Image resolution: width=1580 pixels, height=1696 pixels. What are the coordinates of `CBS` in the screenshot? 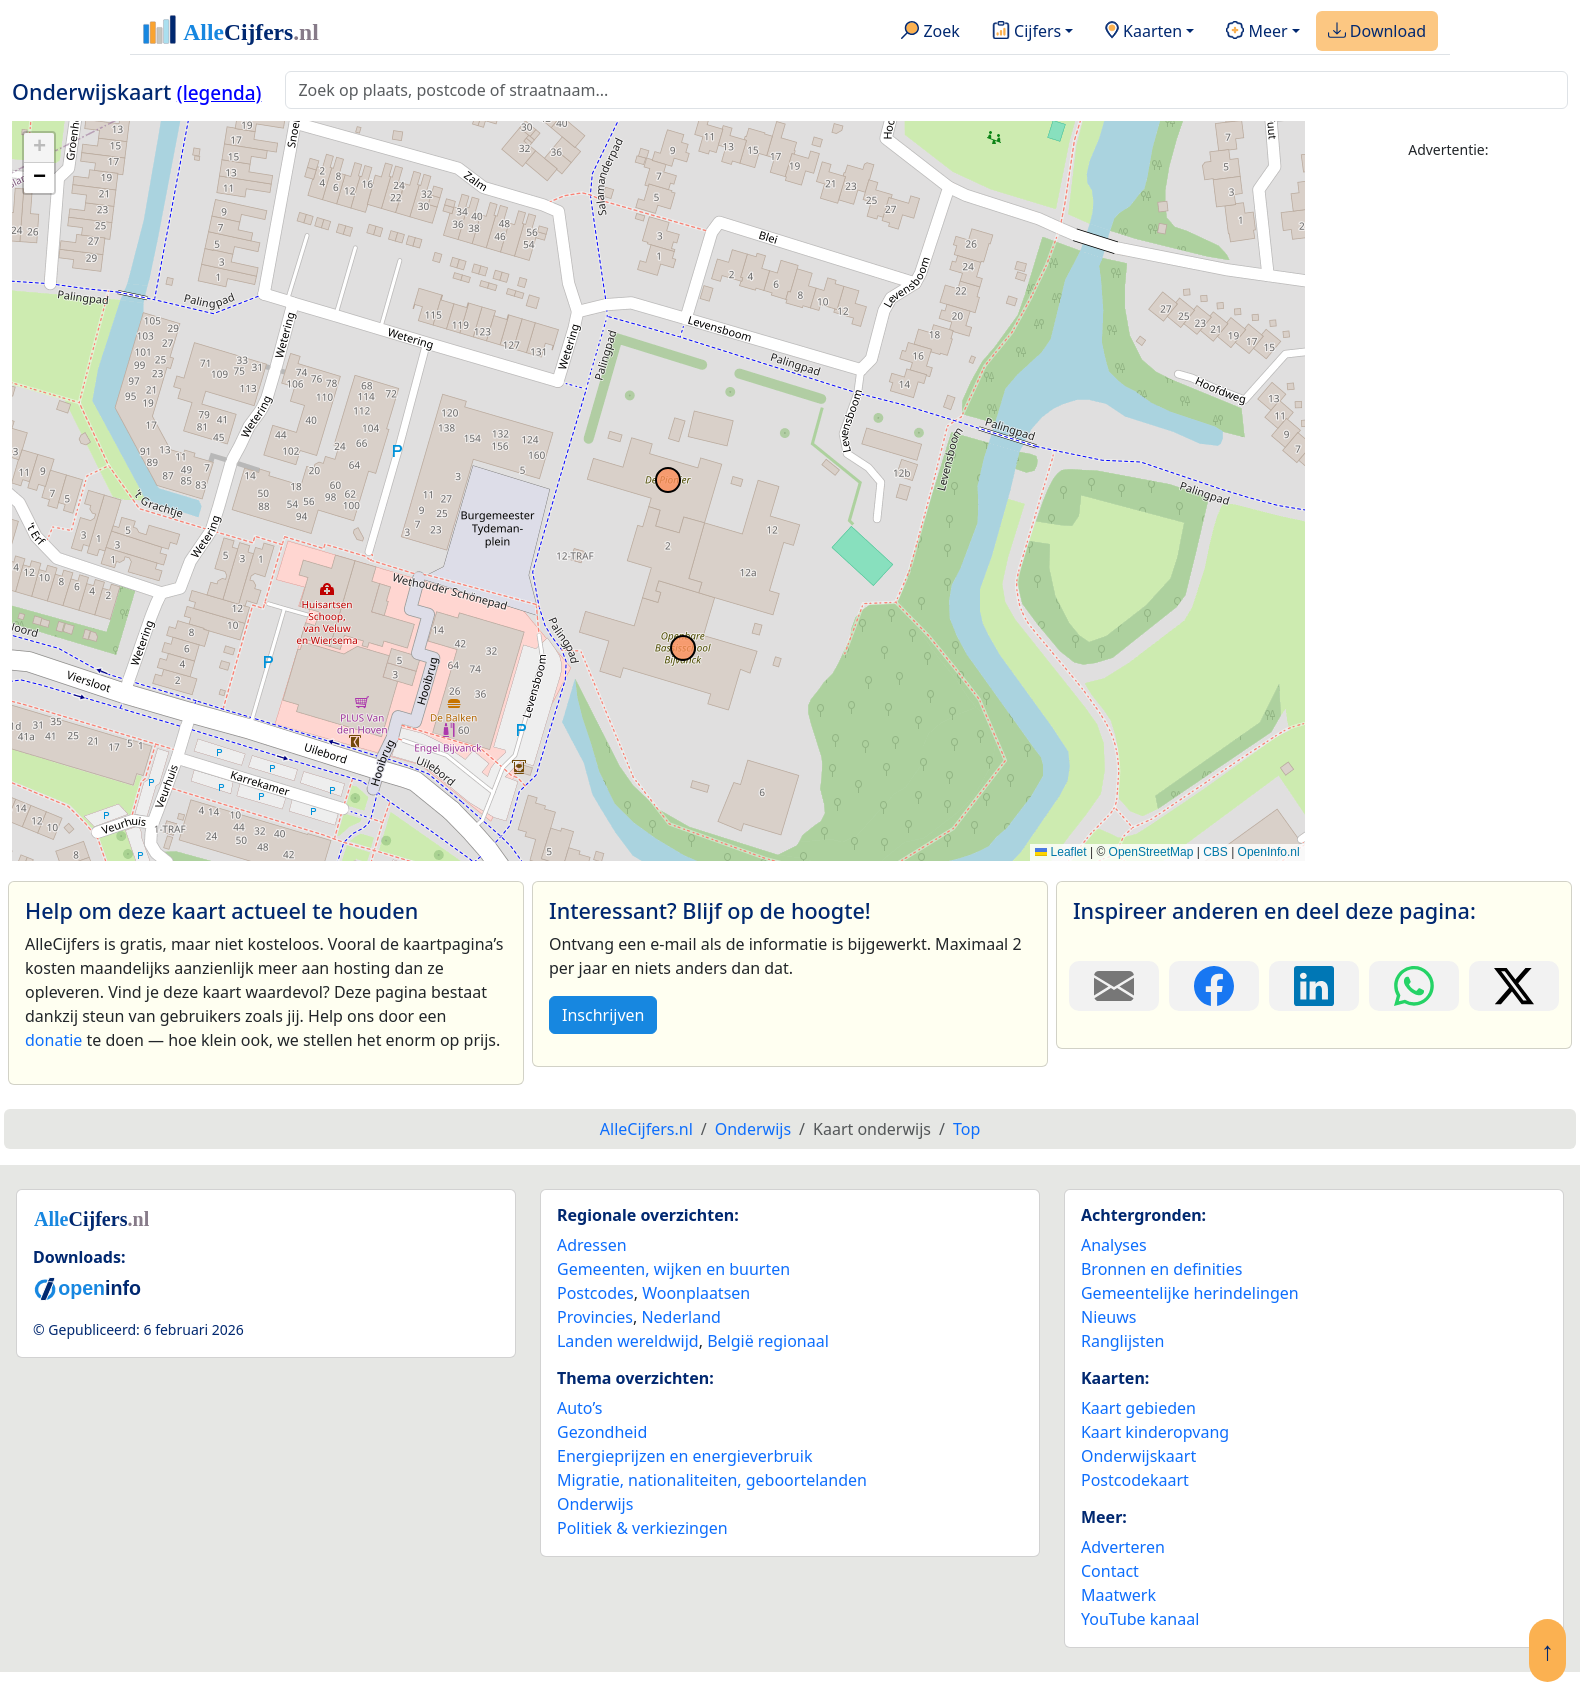 It's located at (1215, 852).